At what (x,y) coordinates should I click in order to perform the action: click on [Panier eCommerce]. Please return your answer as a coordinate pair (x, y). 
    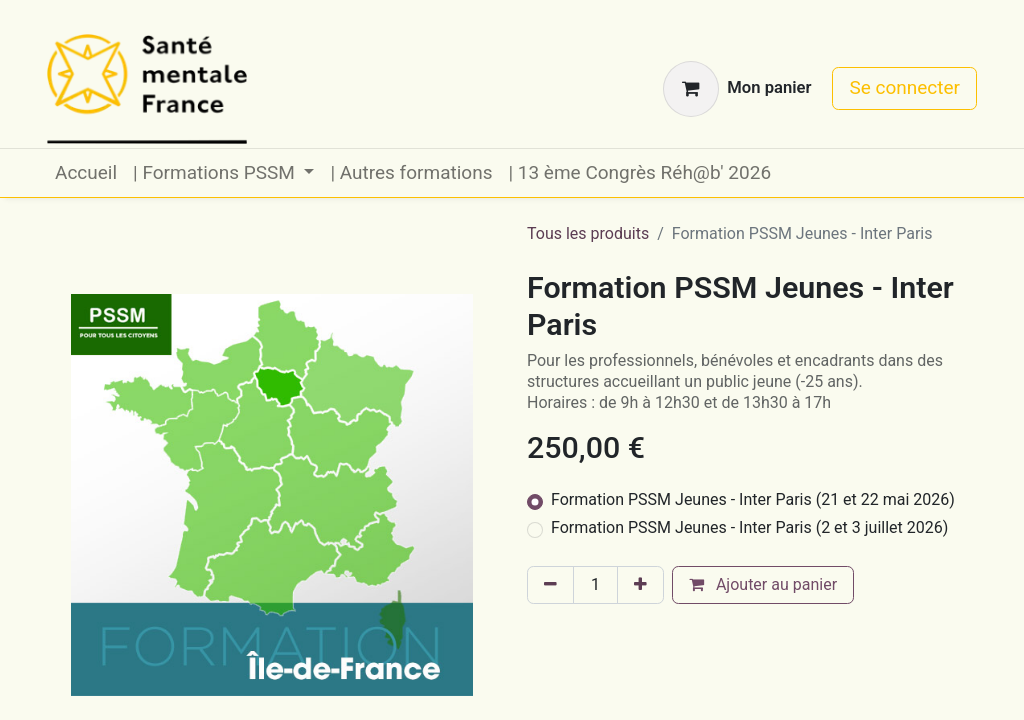
    Looking at the image, I should click on (737, 89).